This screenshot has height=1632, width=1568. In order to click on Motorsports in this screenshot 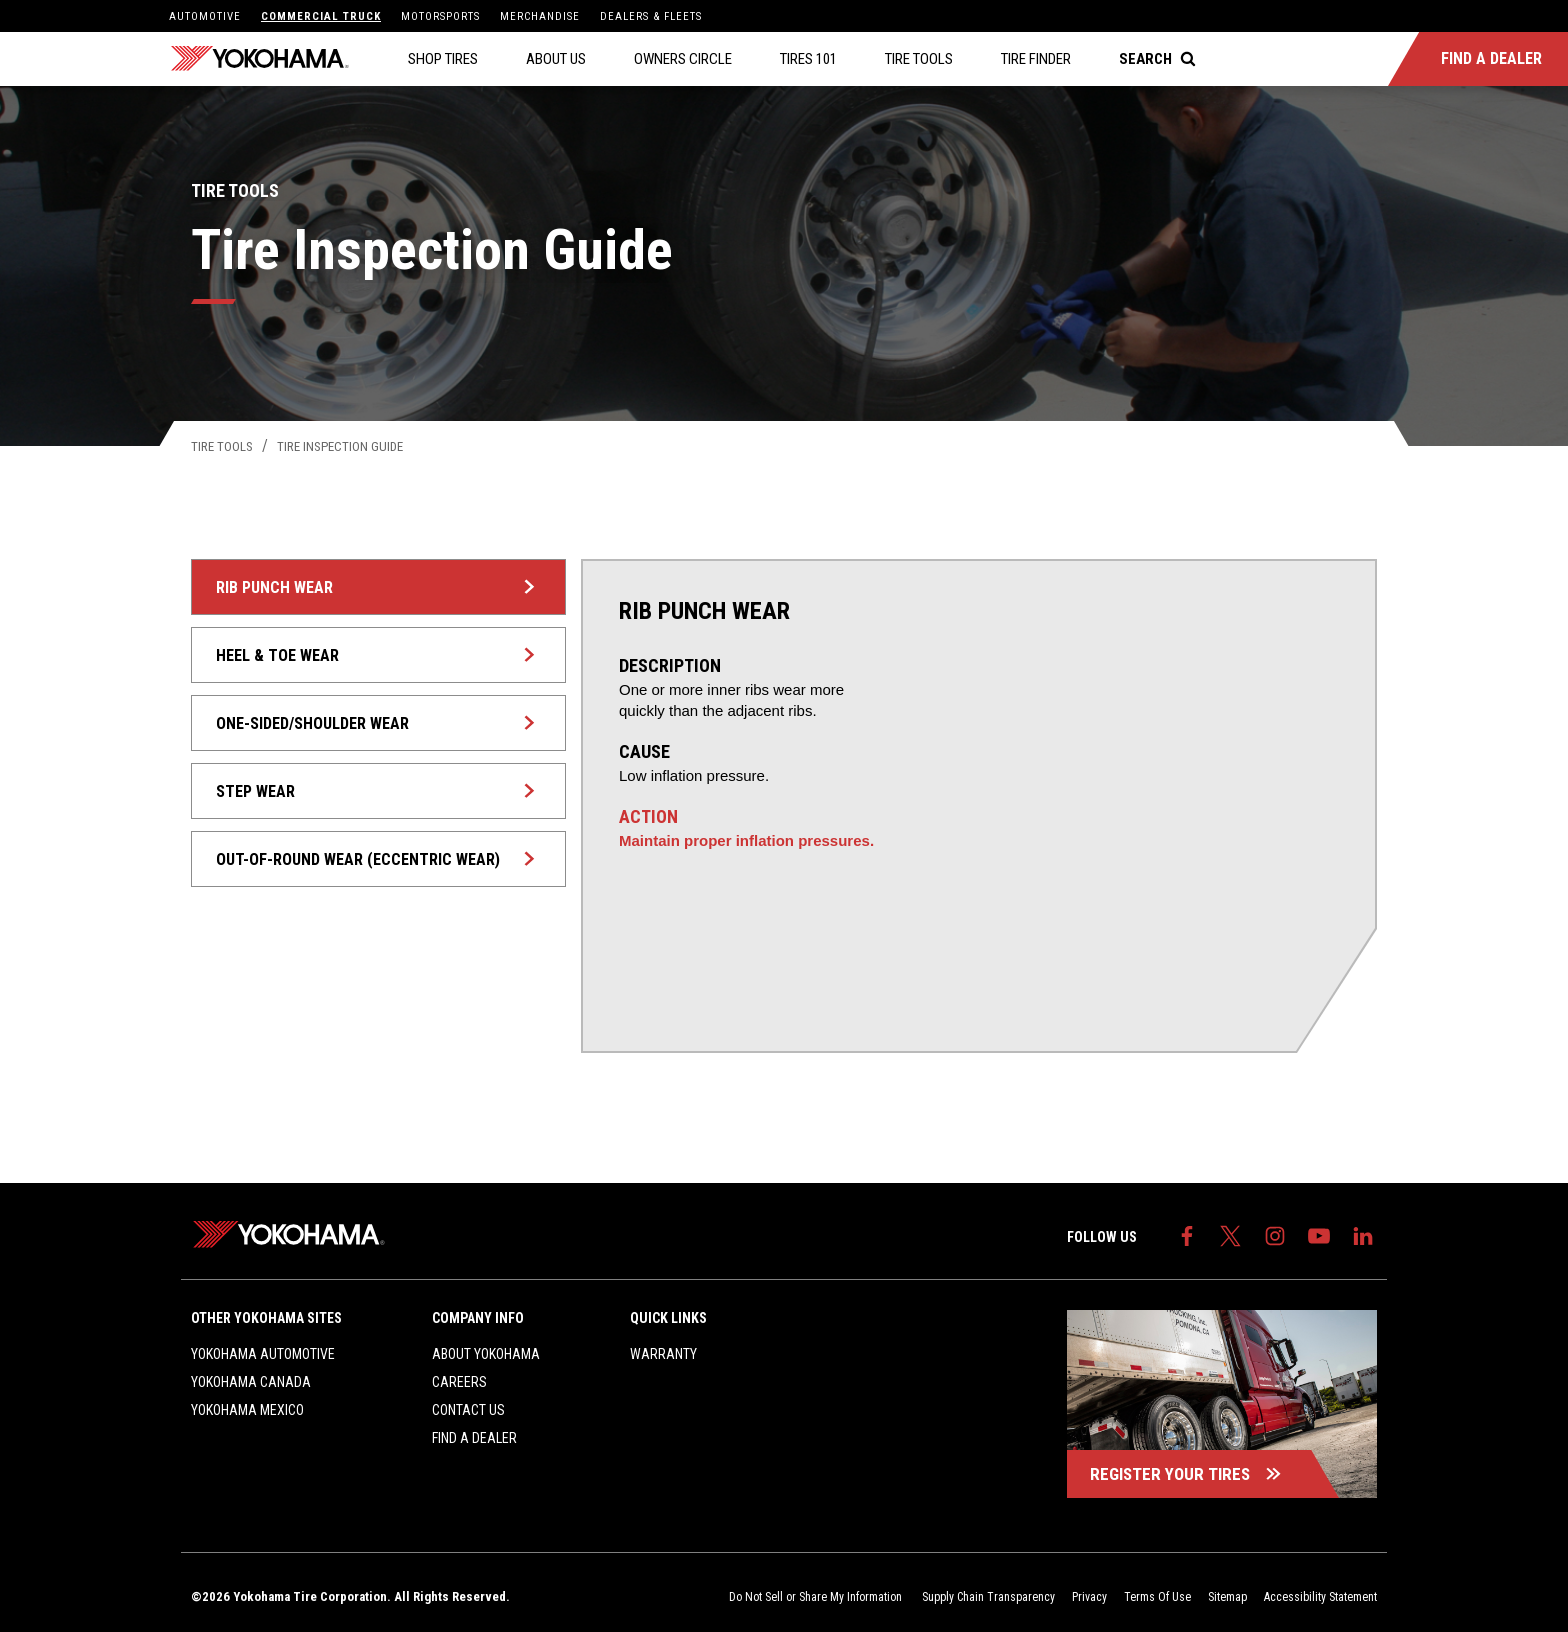, I will do `click(440, 16)`.